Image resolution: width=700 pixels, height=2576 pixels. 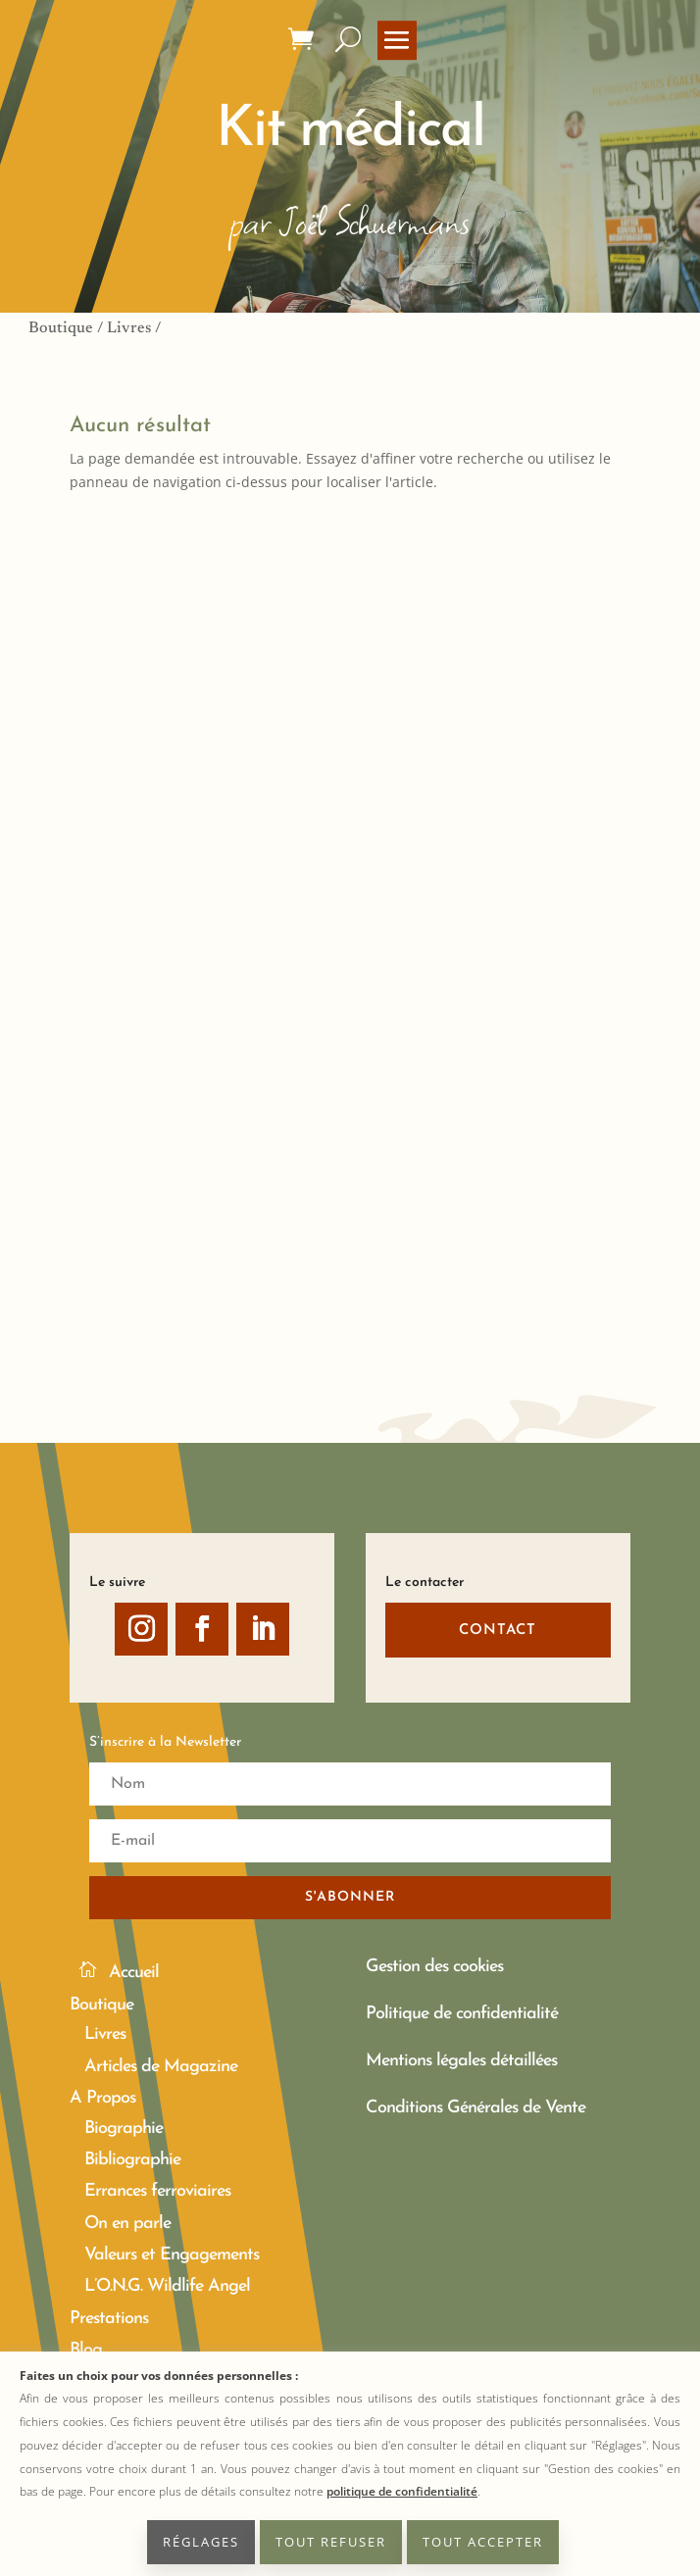 I want to click on TOUT REFUSER [button], so click(x=330, y=2542).